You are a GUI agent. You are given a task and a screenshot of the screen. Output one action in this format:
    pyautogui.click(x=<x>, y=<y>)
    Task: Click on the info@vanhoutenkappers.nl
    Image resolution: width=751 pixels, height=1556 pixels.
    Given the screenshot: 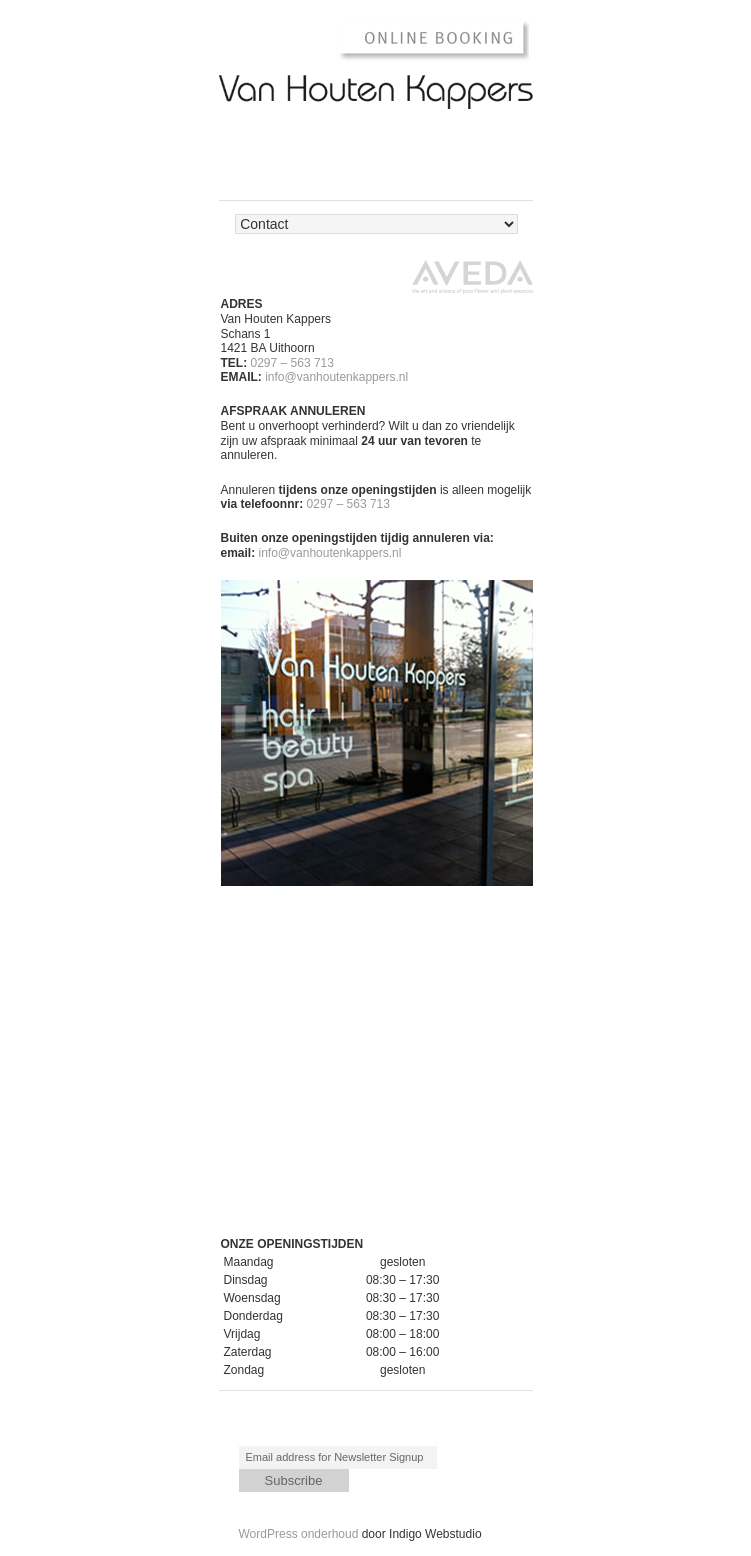 What is the action you would take?
    pyautogui.click(x=336, y=377)
    